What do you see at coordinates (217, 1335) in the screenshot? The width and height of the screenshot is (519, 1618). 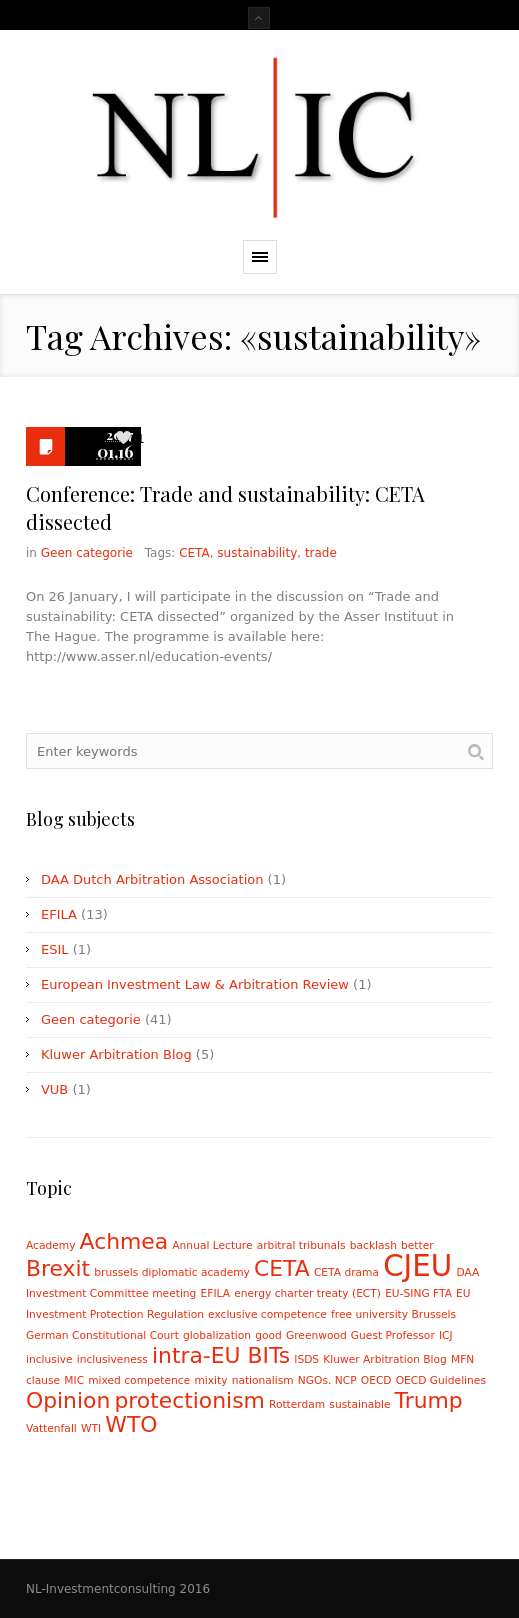 I see `globalization [globalization (1 item)]` at bounding box center [217, 1335].